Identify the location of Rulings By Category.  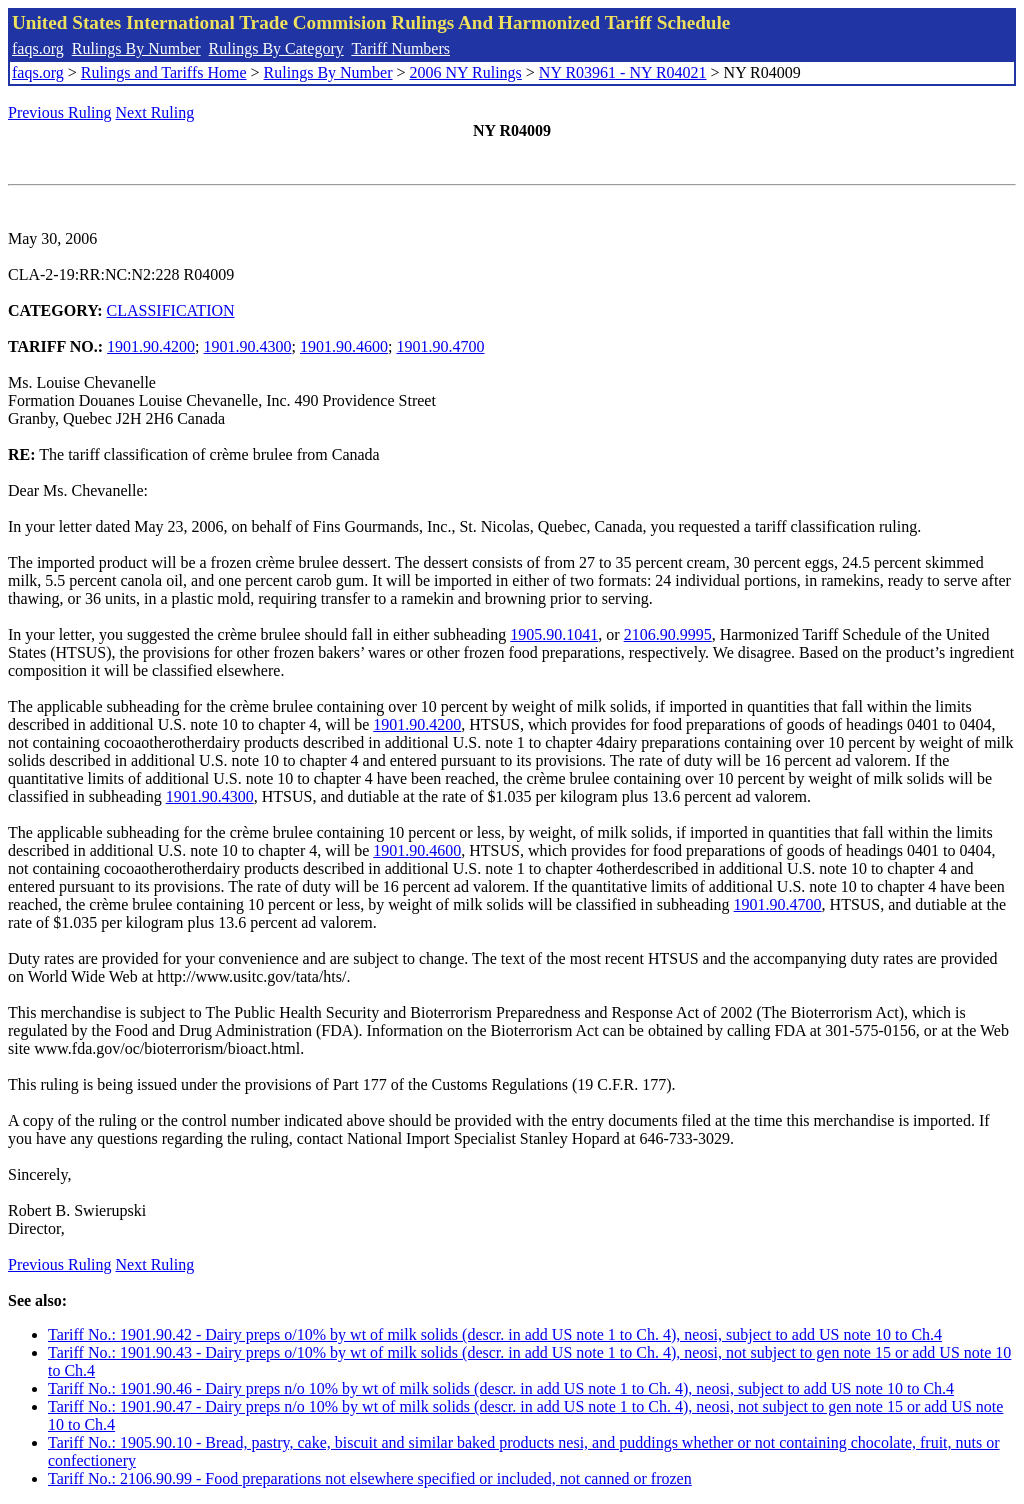
(276, 48).